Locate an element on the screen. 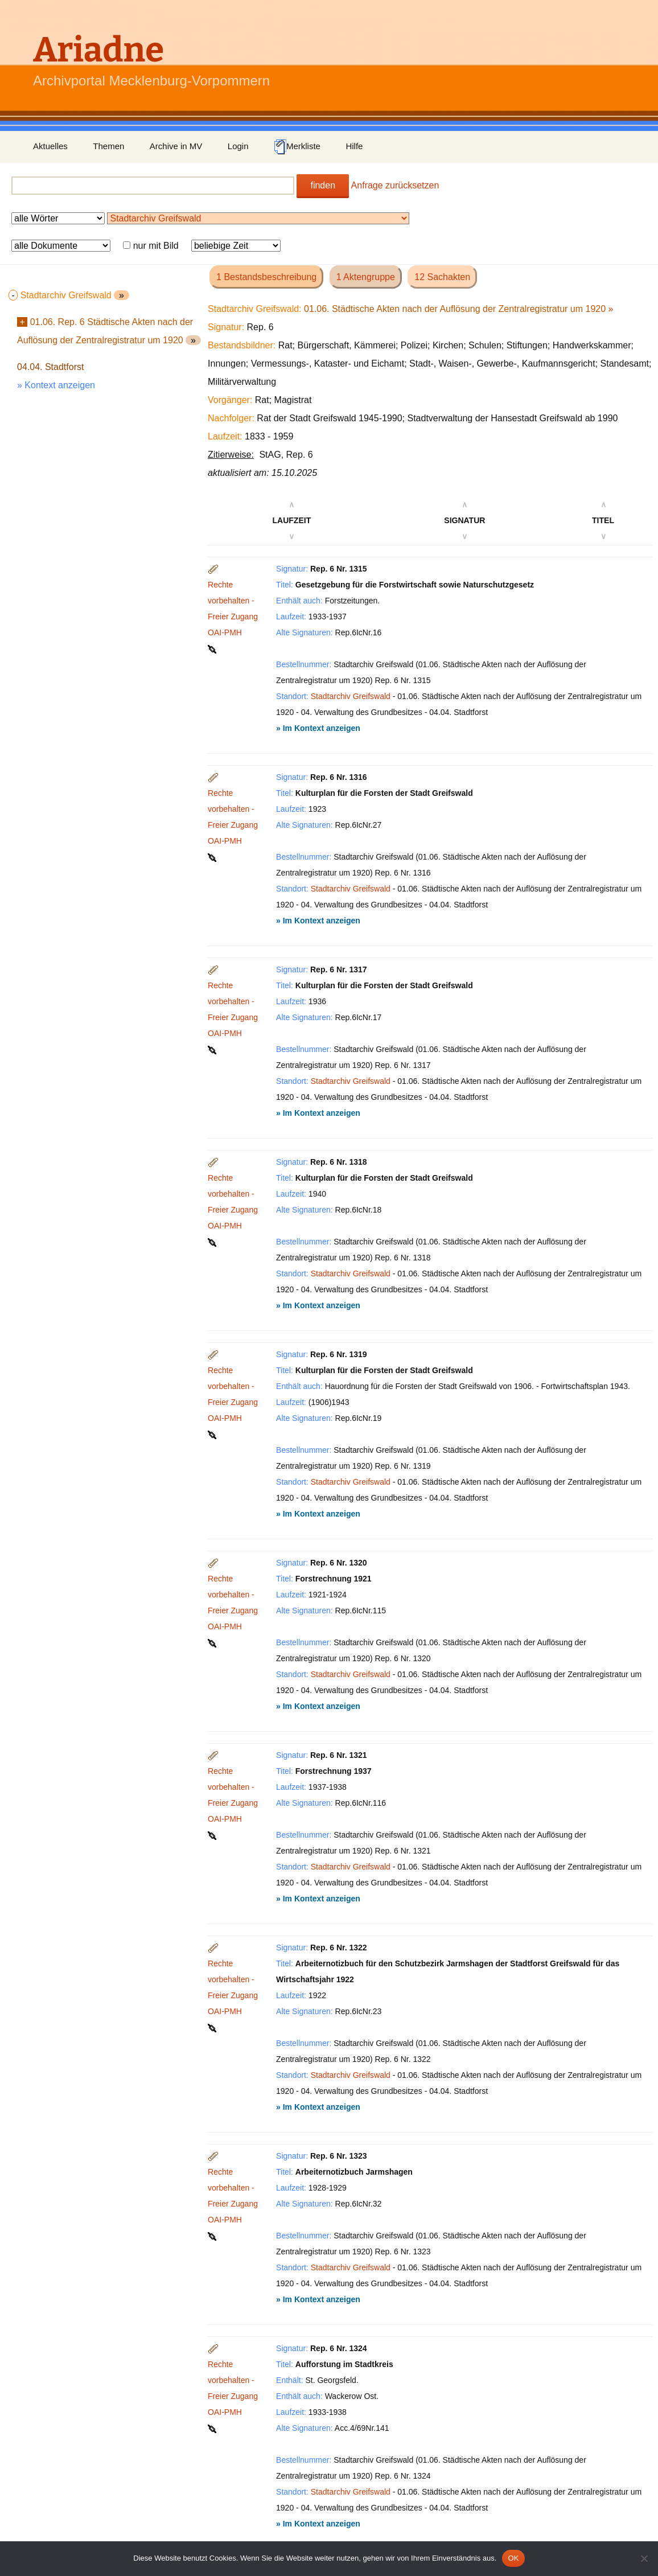  1 Bestandsbeschreibung is located at coordinates (266, 277).